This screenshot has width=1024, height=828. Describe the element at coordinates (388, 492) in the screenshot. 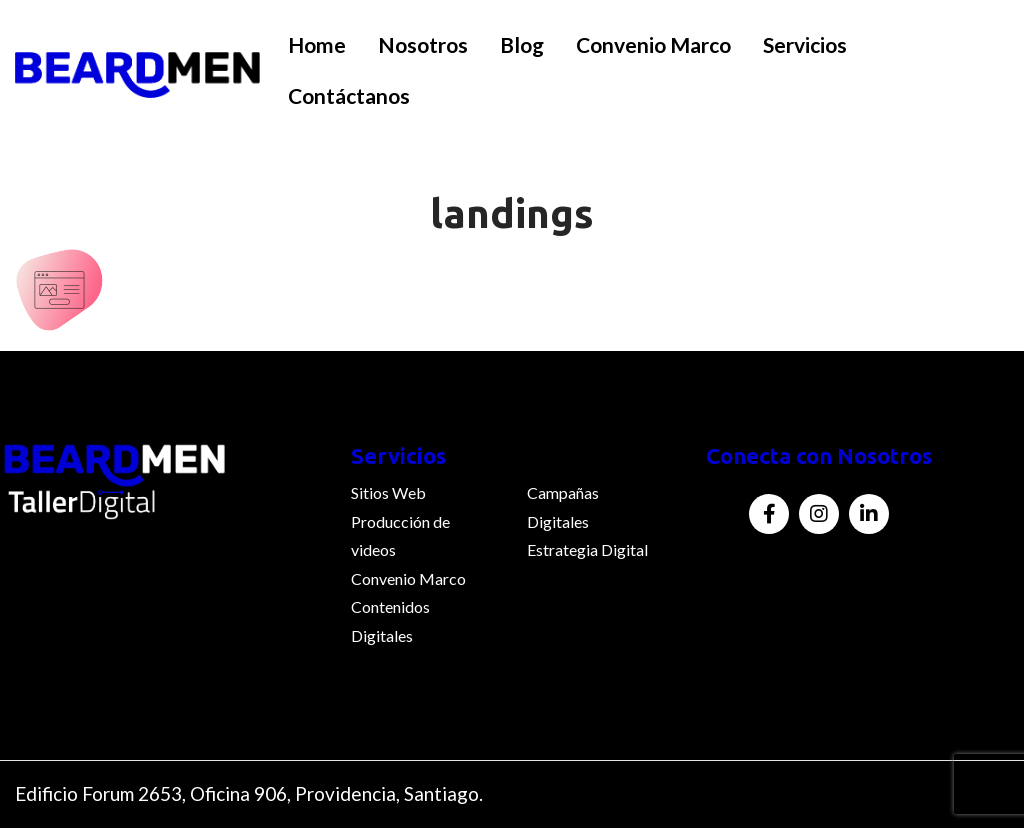

I see `Sitios Web` at that location.